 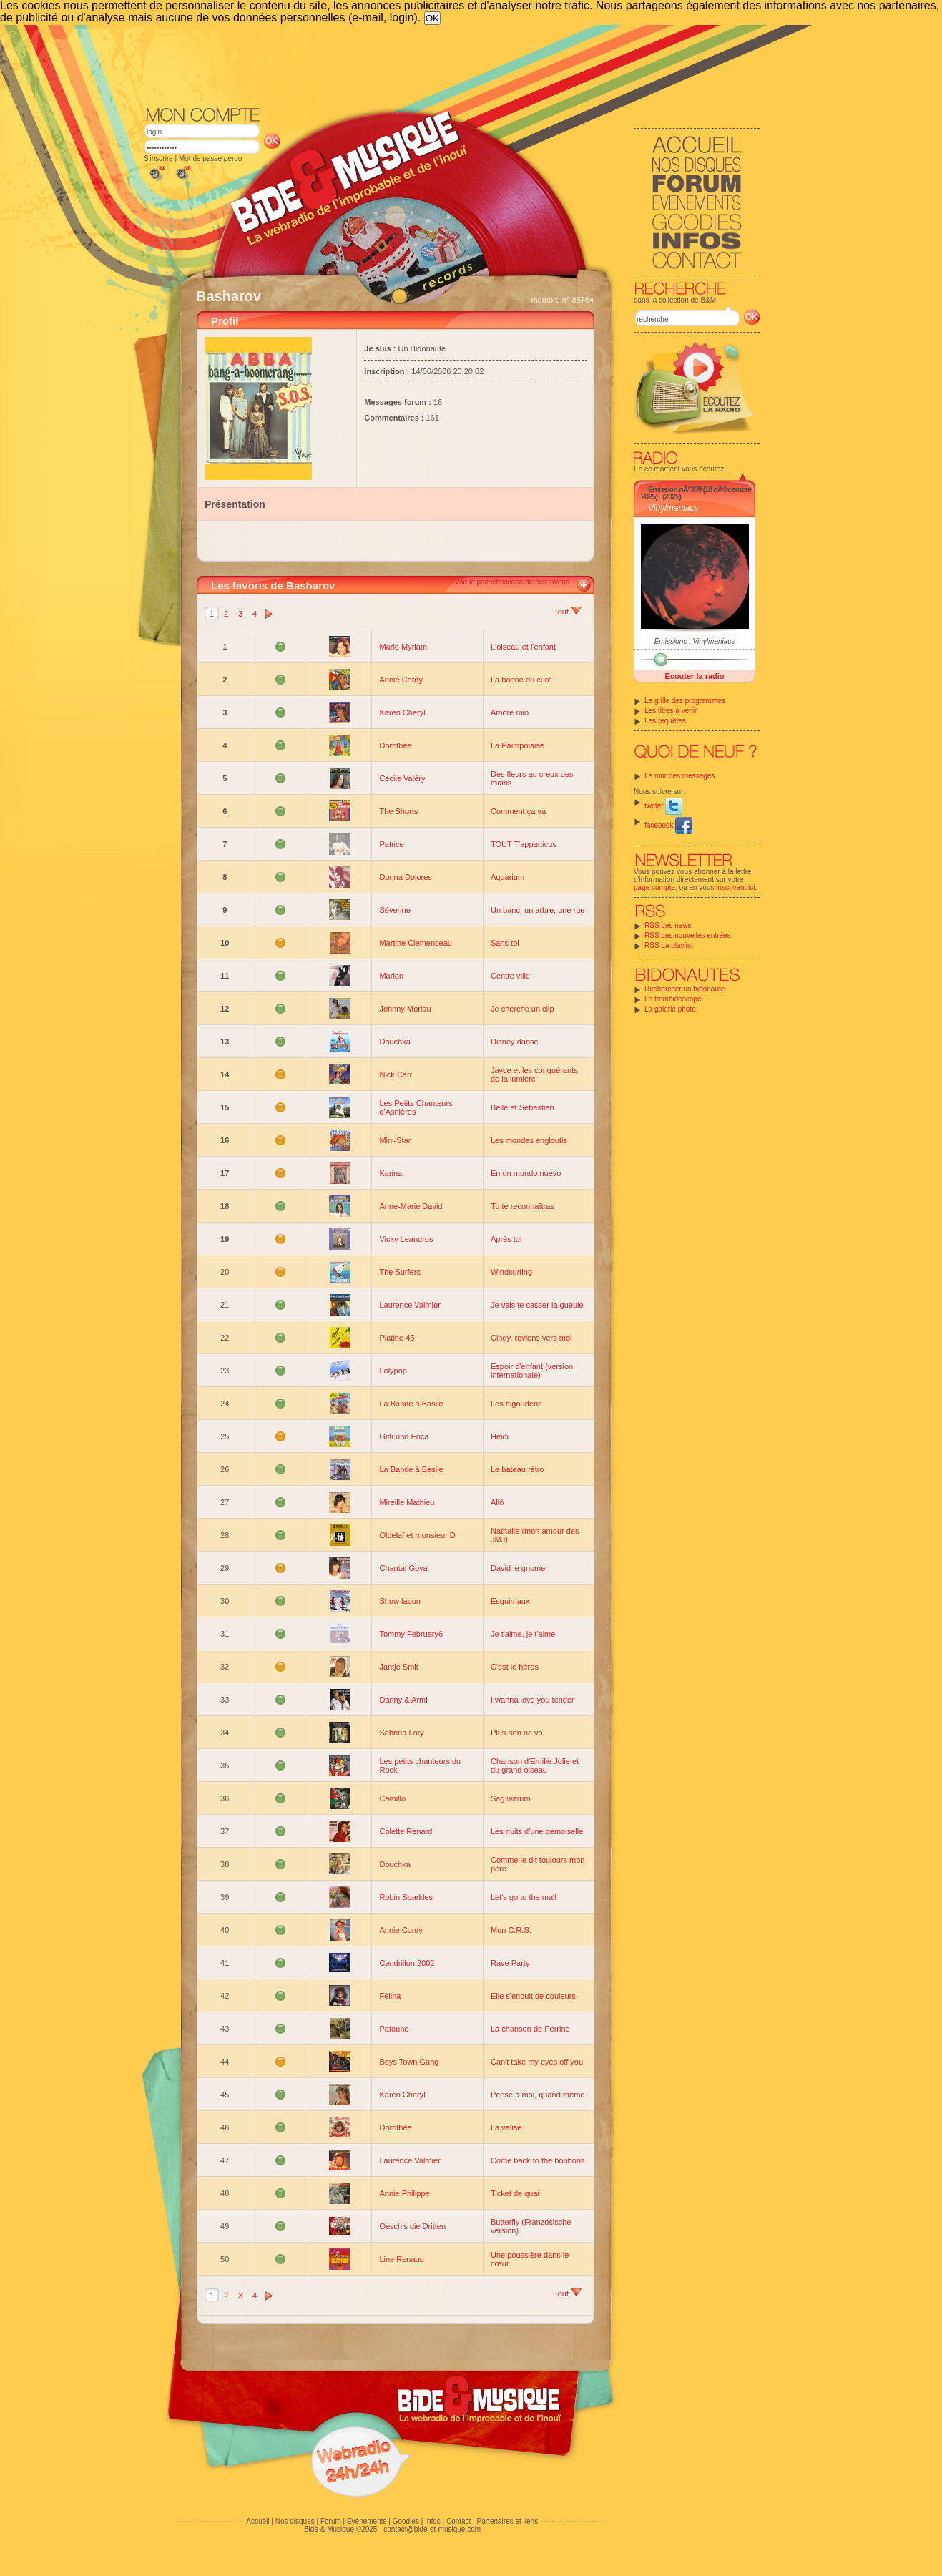 I want to click on Pense à moi, quand même, so click(x=537, y=2094).